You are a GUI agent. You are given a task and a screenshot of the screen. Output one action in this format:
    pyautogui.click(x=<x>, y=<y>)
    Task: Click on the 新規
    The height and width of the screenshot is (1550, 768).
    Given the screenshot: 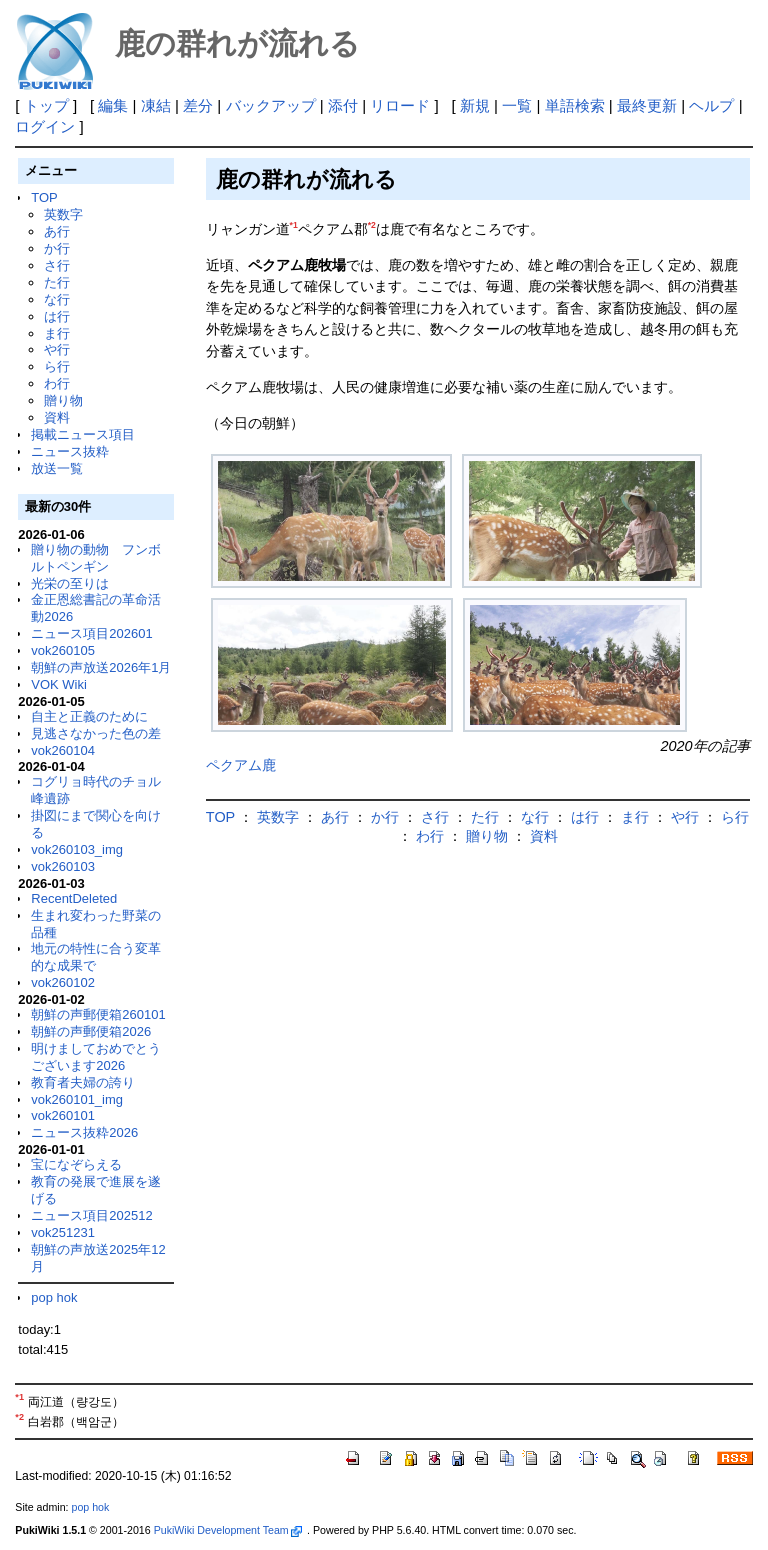 What is the action you would take?
    pyautogui.click(x=475, y=105)
    